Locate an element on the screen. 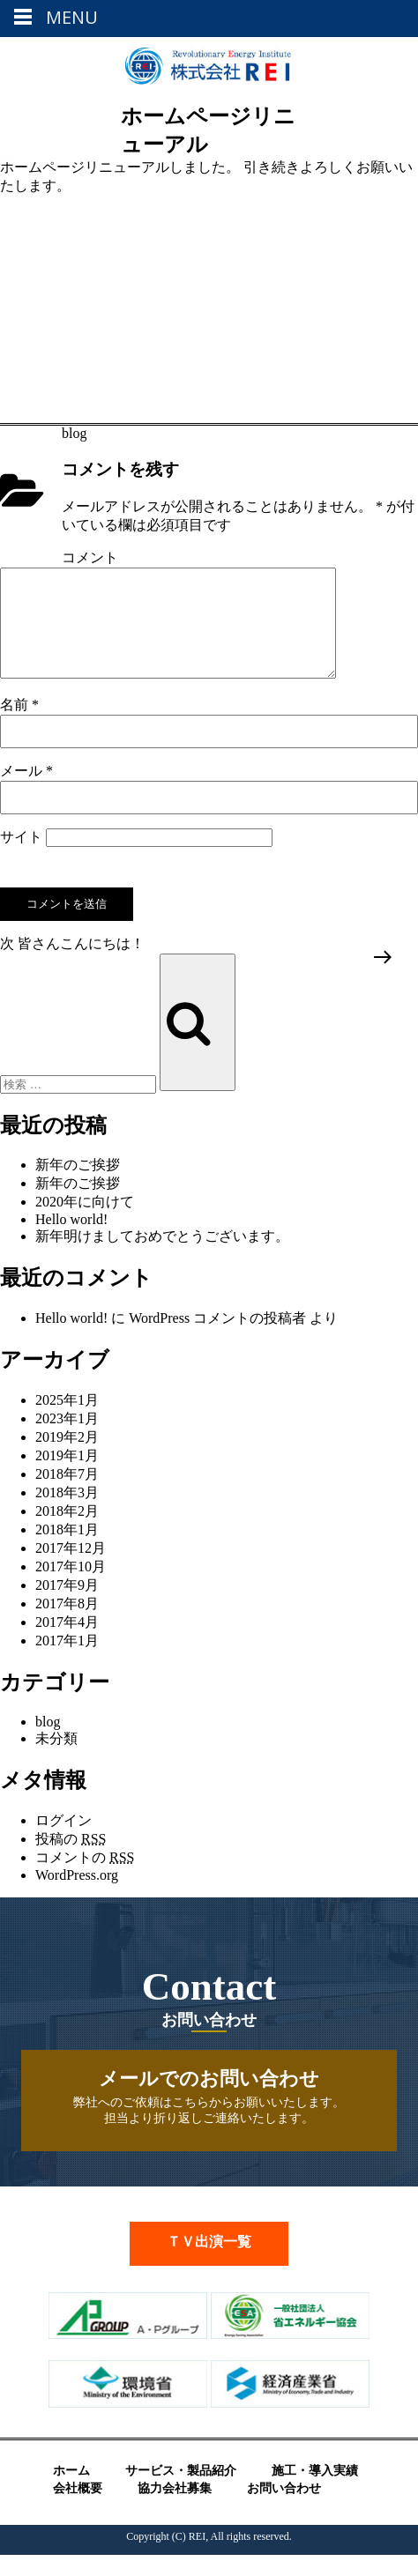 The height and width of the screenshot is (2576, 418). blog is located at coordinates (74, 433).